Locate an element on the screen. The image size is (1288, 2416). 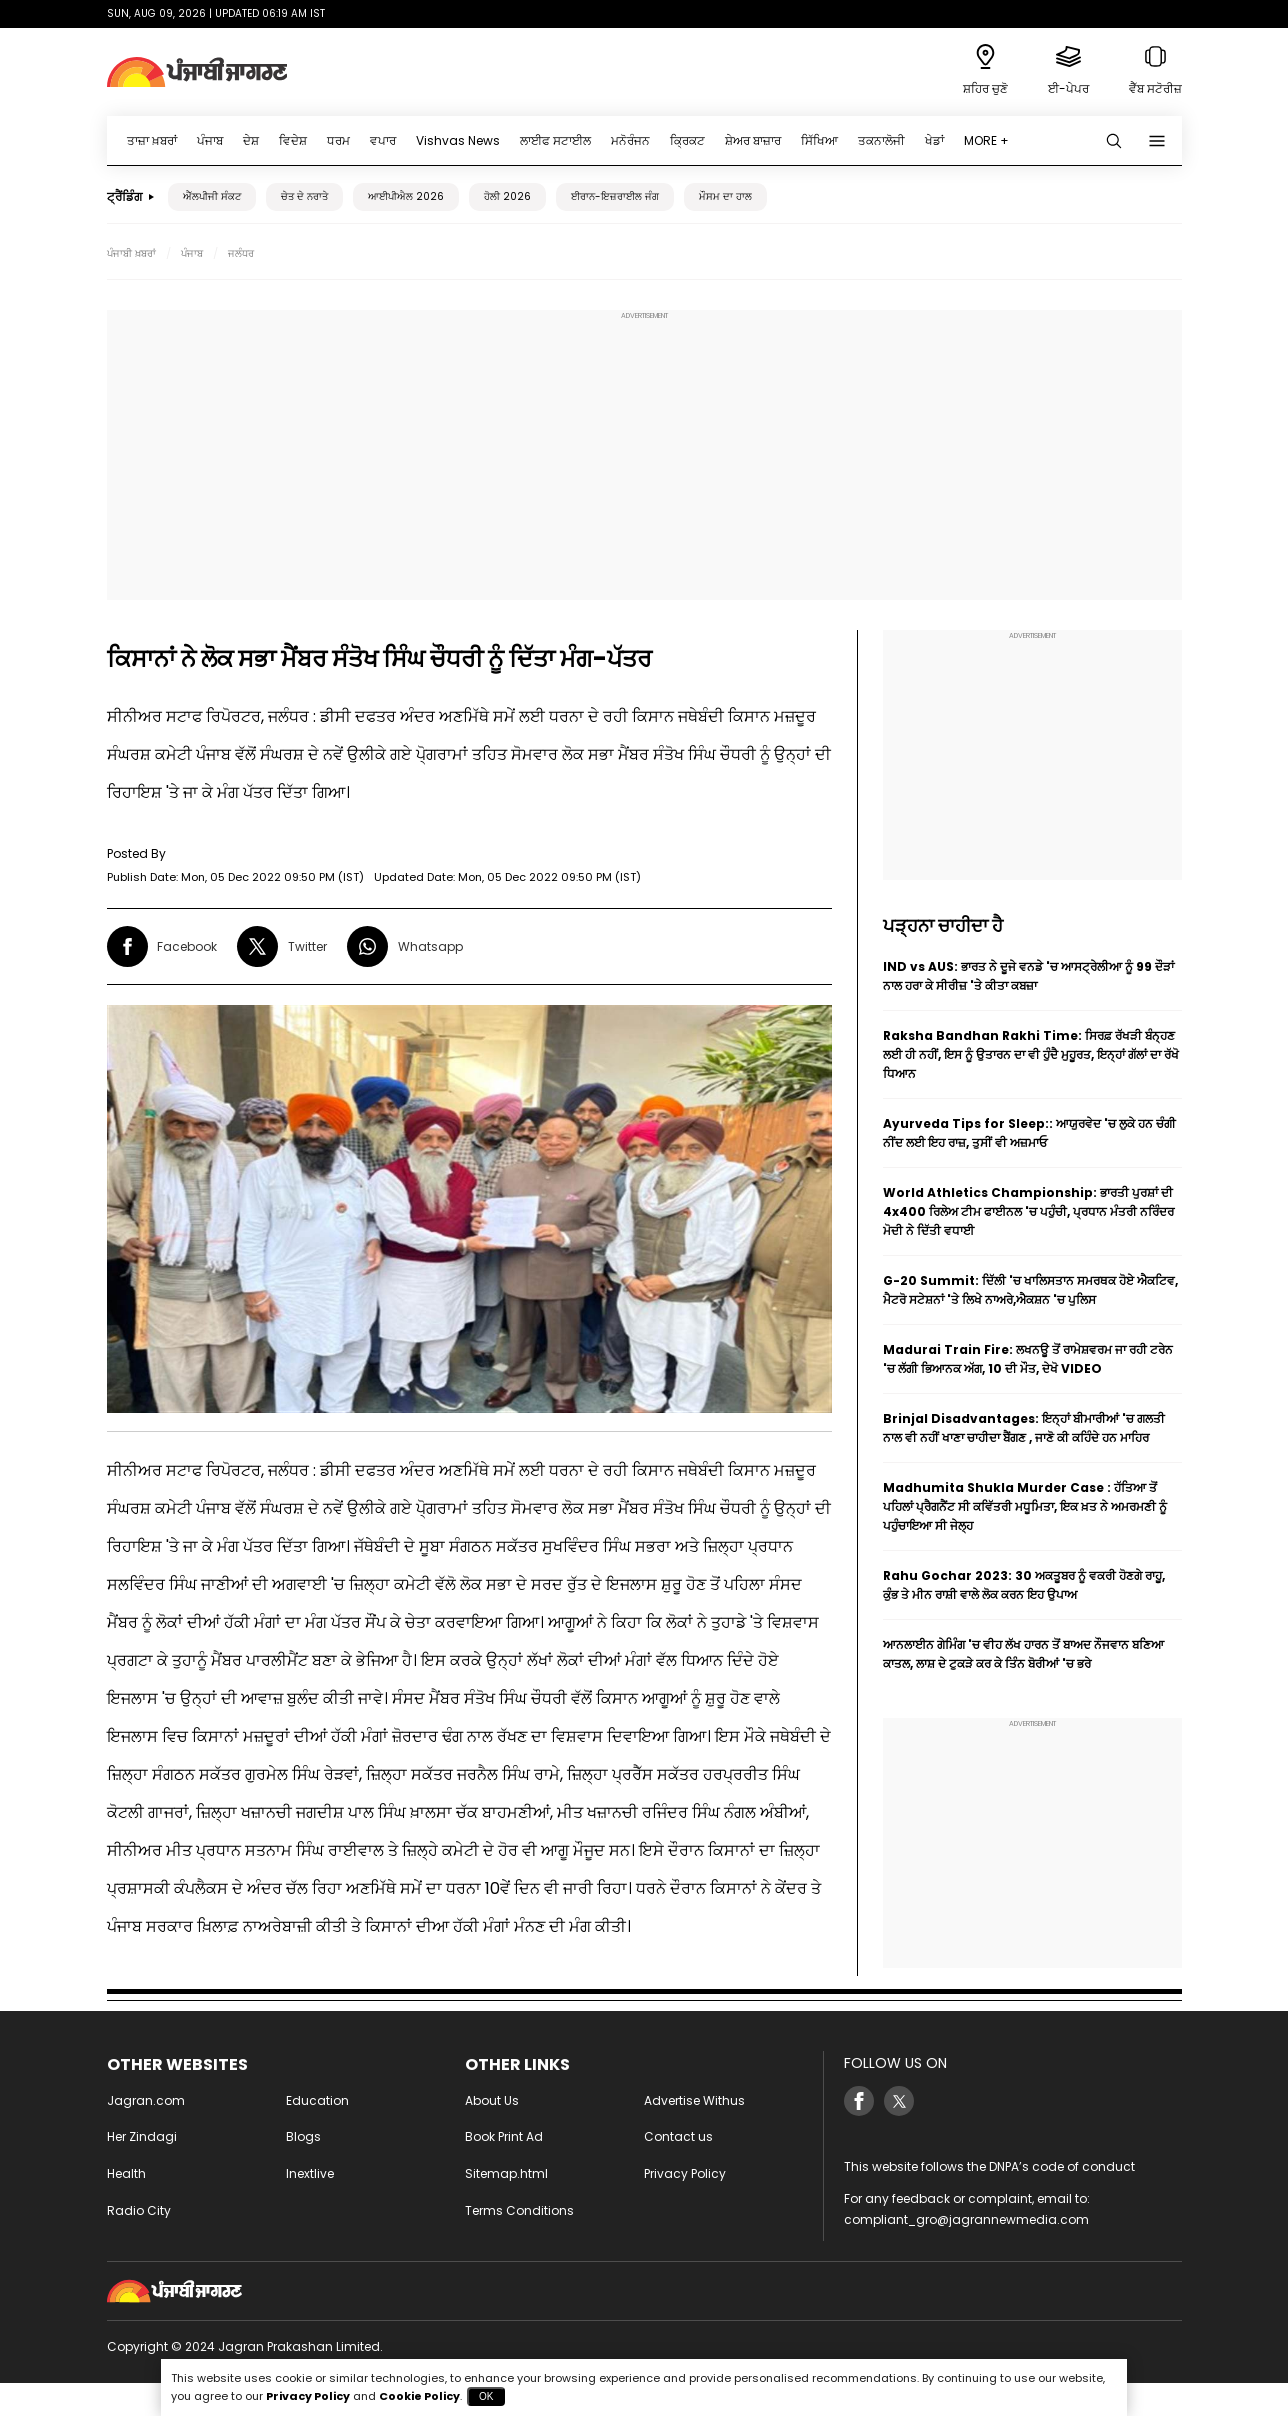
Contact us is located at coordinates (678, 2136).